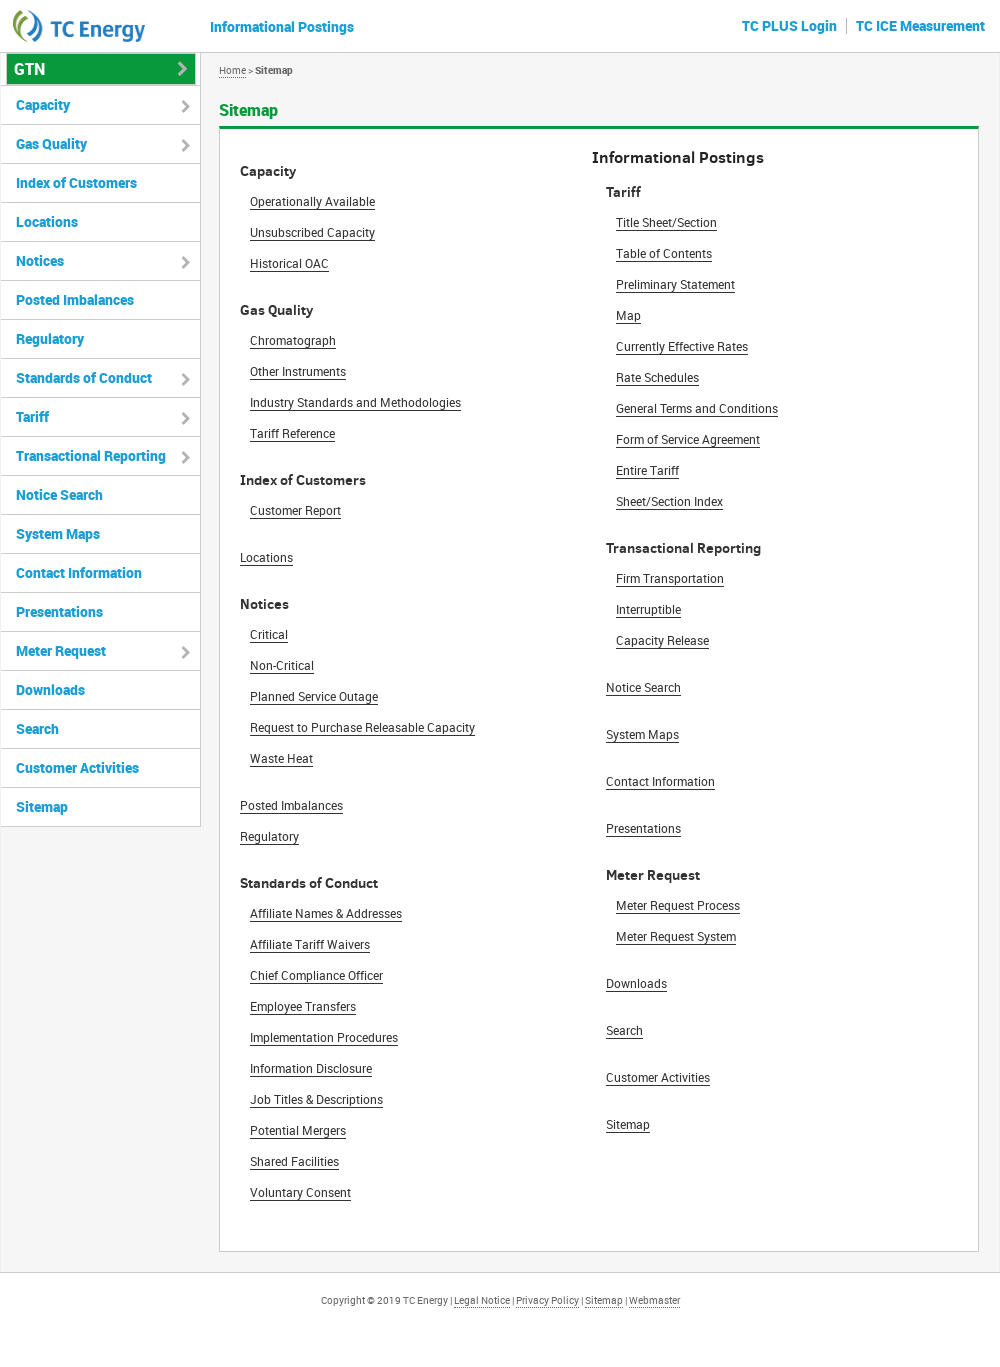  I want to click on Sitemap, so click(628, 1124).